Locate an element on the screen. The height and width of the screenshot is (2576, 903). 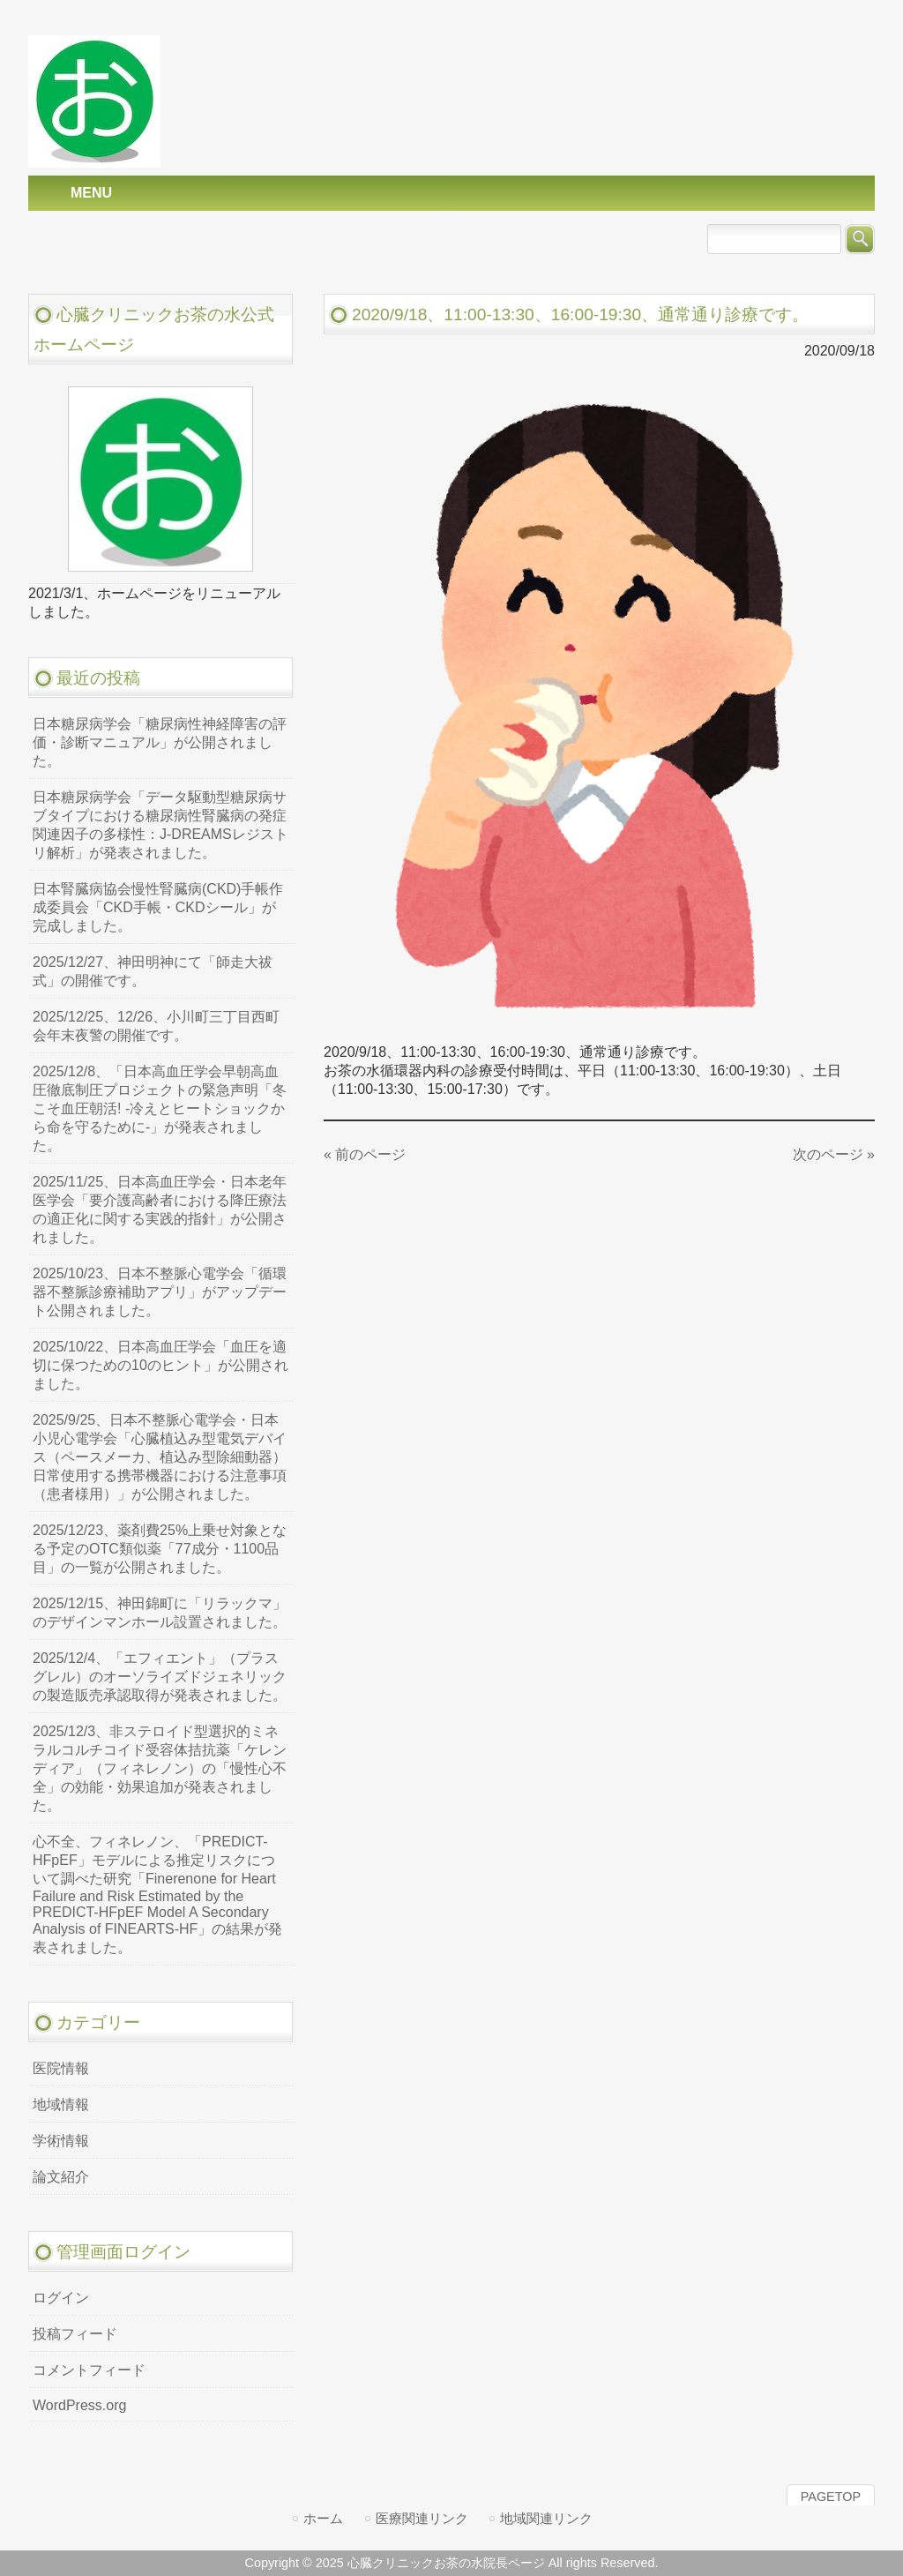
WordPress.org is located at coordinates (79, 2405).